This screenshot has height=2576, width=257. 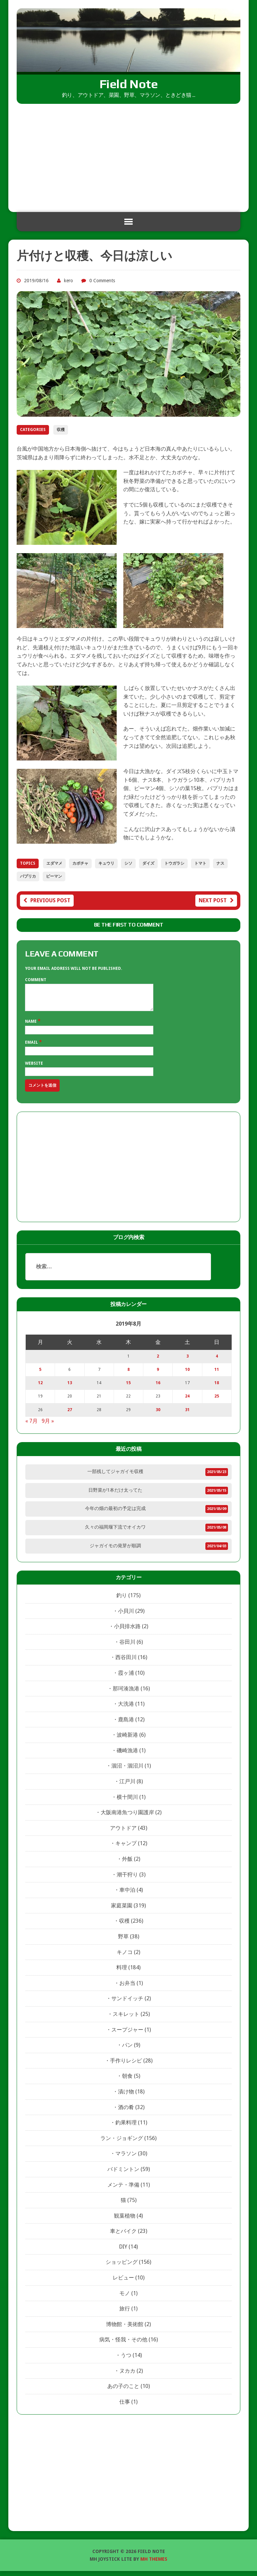 I want to click on 10 [2019年8月10日 に投稿を公開], so click(x=187, y=1374).